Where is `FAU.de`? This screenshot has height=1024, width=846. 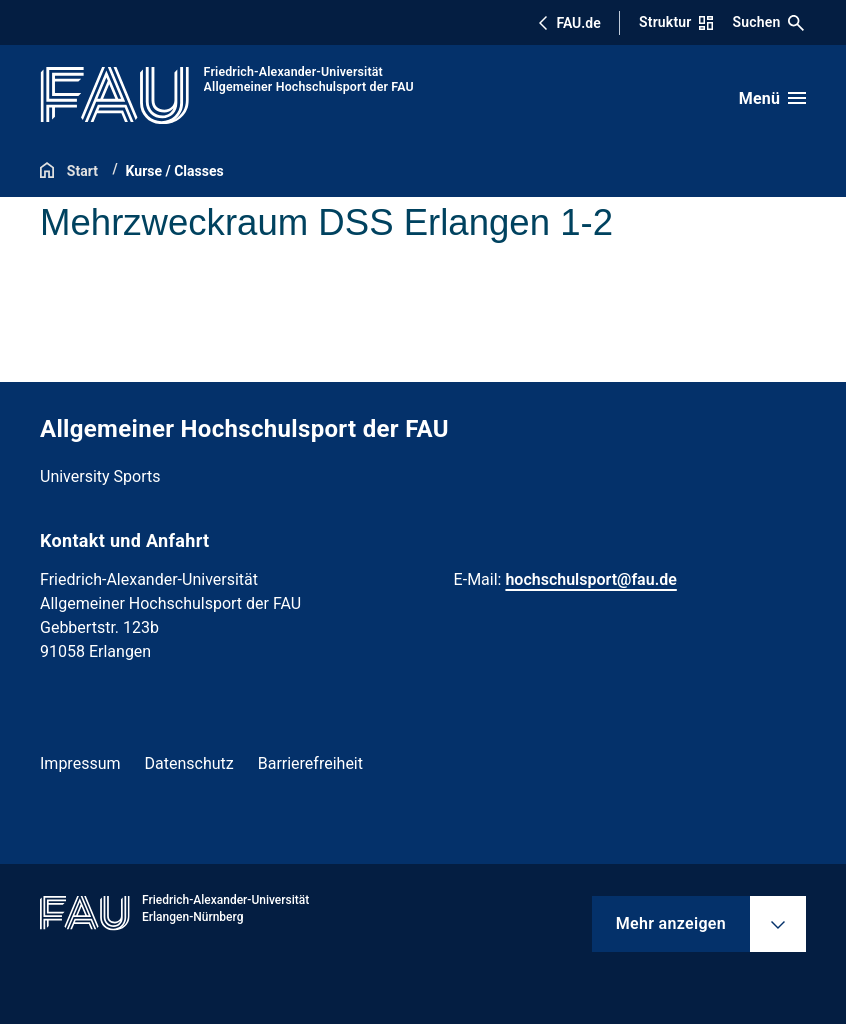
FAU.de is located at coordinates (569, 23).